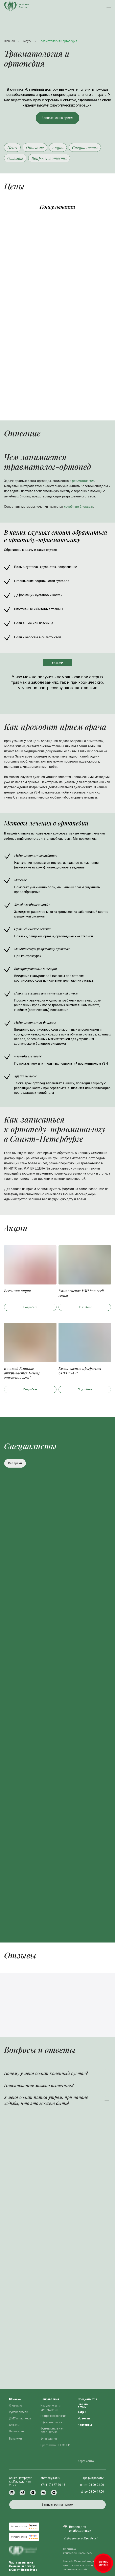 The height and width of the screenshot is (2576, 115). What do you see at coordinates (78, 506) in the screenshot?
I see `лечебные блокады` at bounding box center [78, 506].